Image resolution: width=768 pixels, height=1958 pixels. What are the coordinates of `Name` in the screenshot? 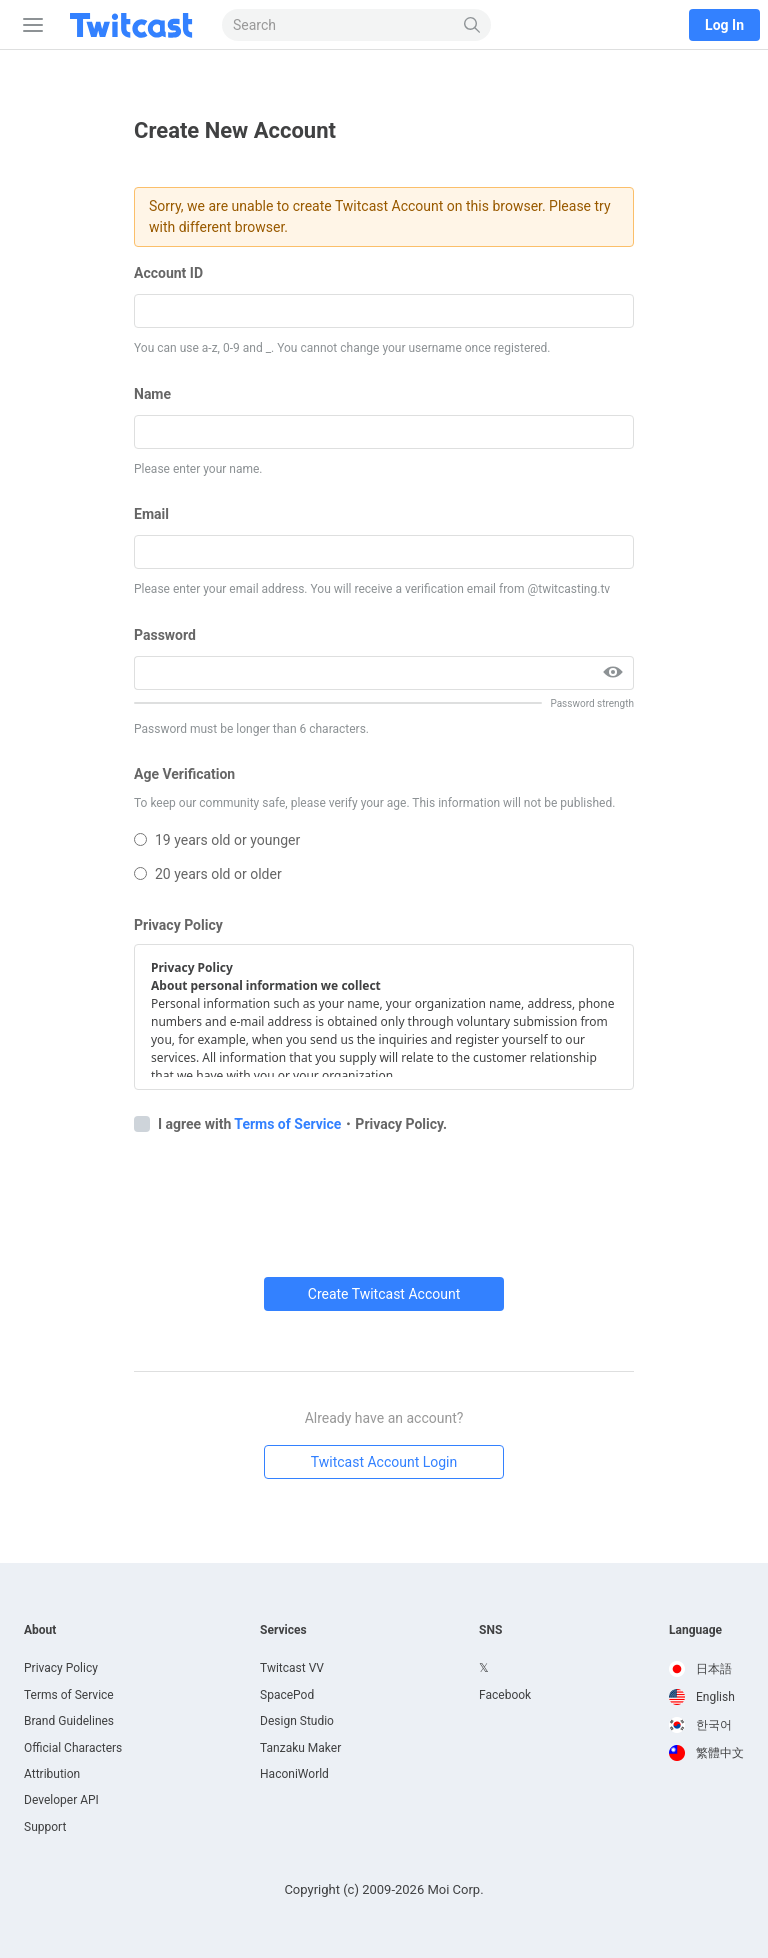 It's located at (152, 394).